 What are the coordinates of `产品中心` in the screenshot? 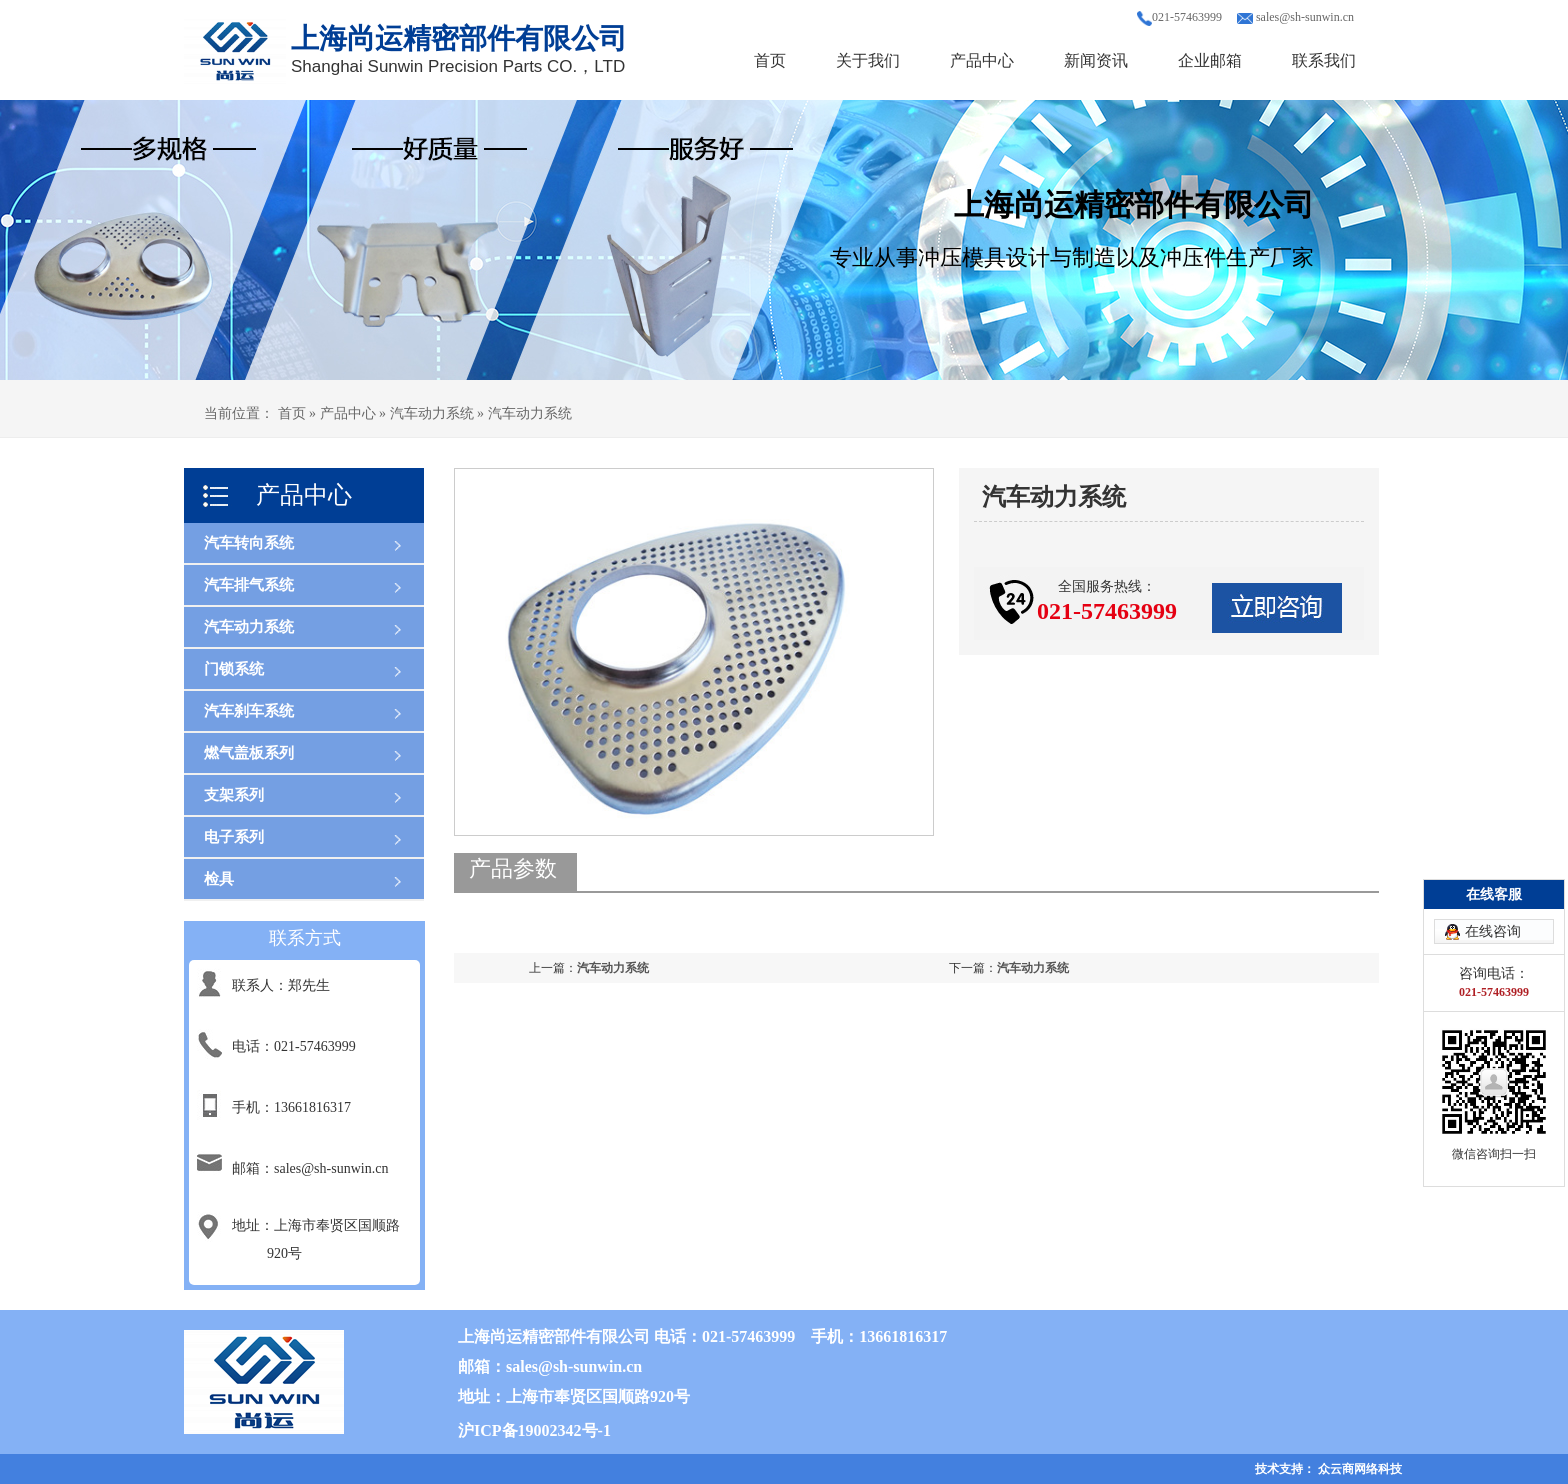 It's located at (982, 60).